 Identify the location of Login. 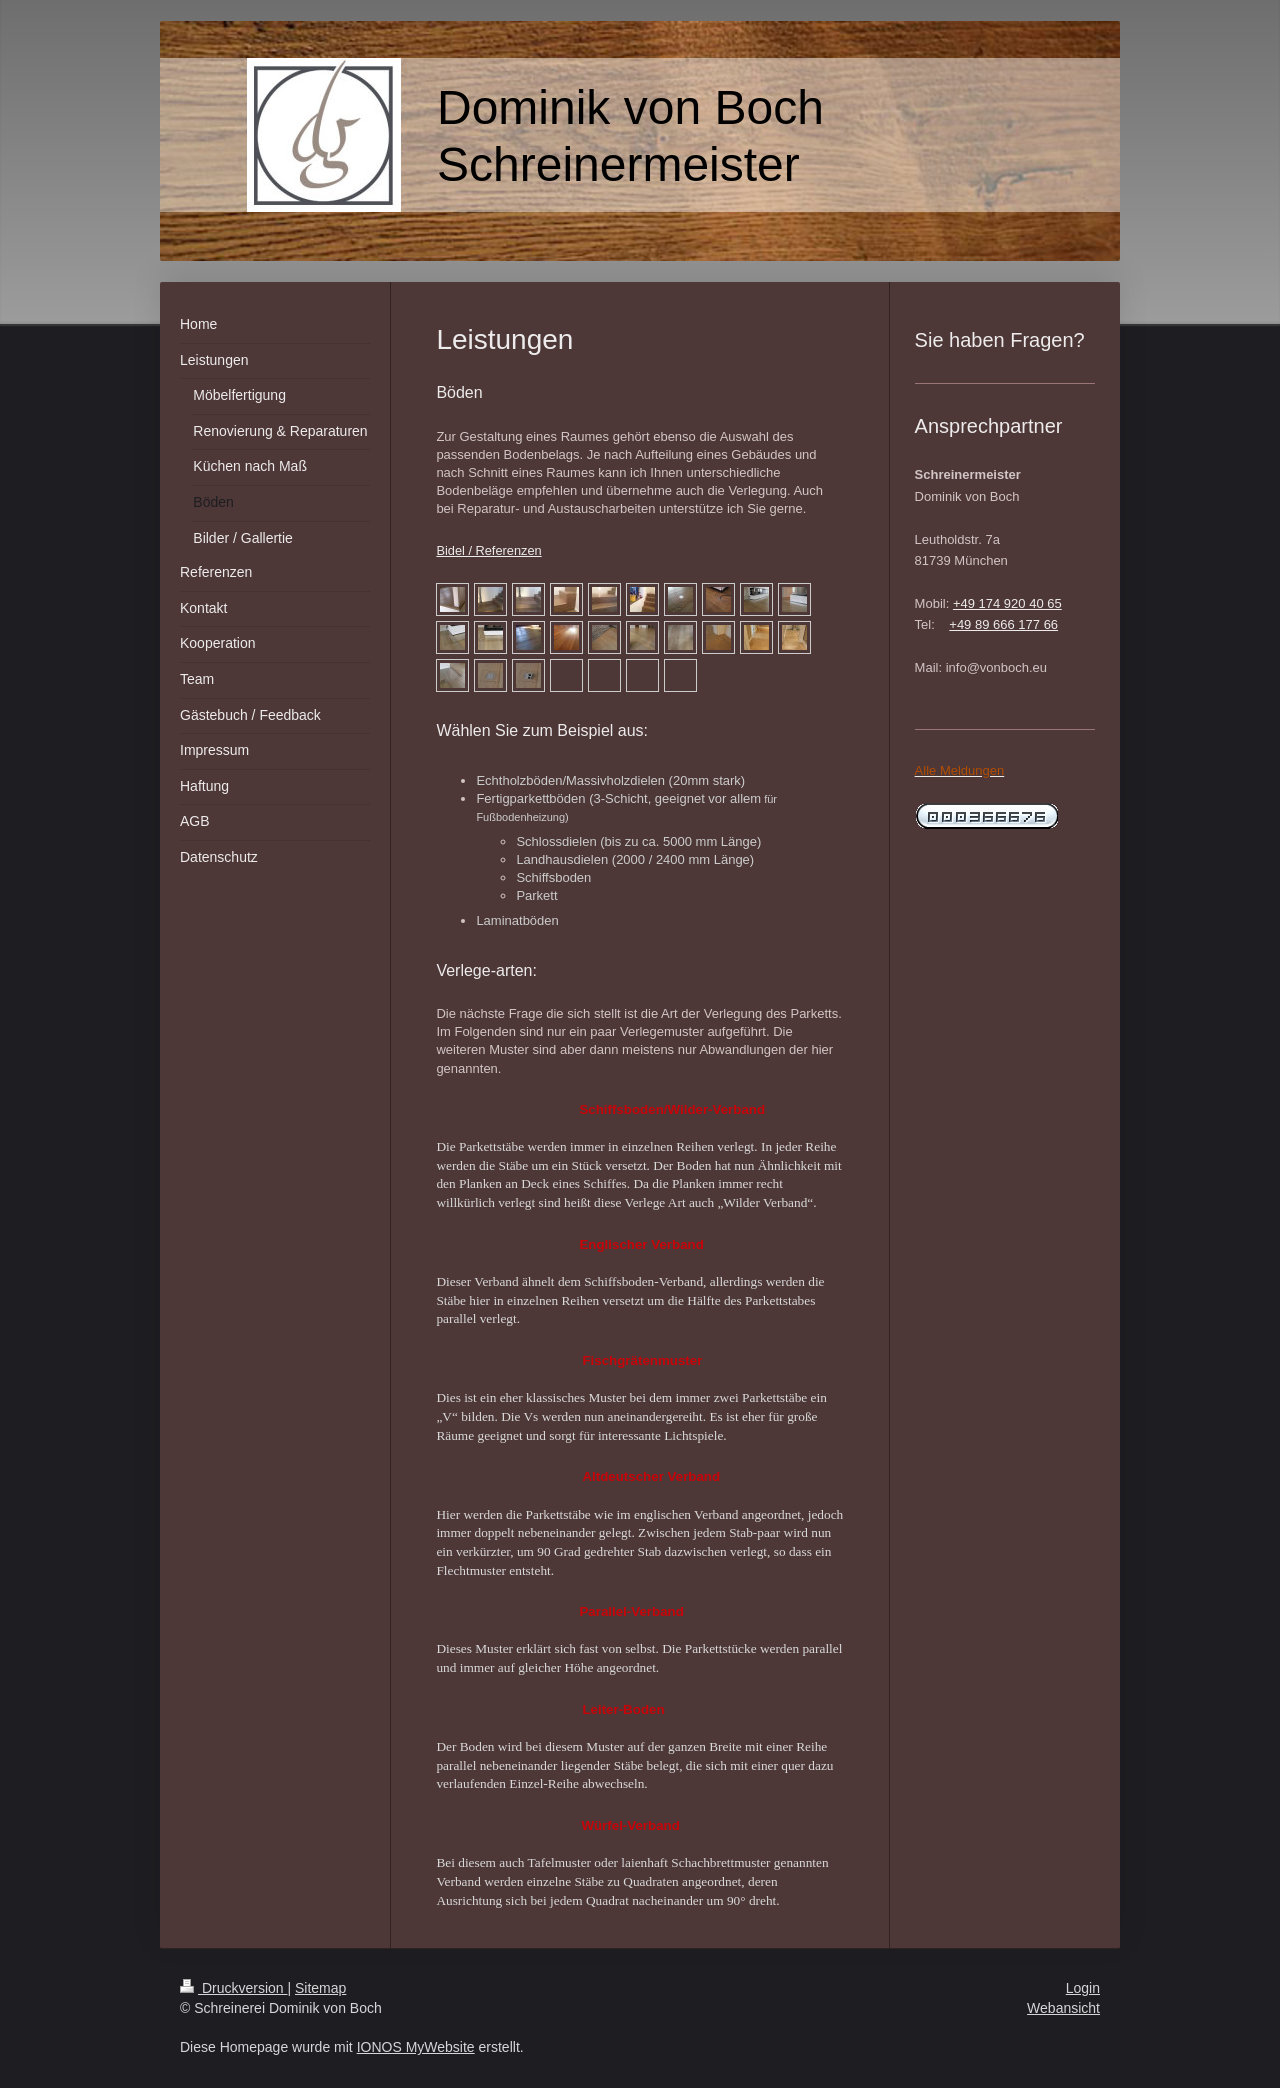
(1083, 1988).